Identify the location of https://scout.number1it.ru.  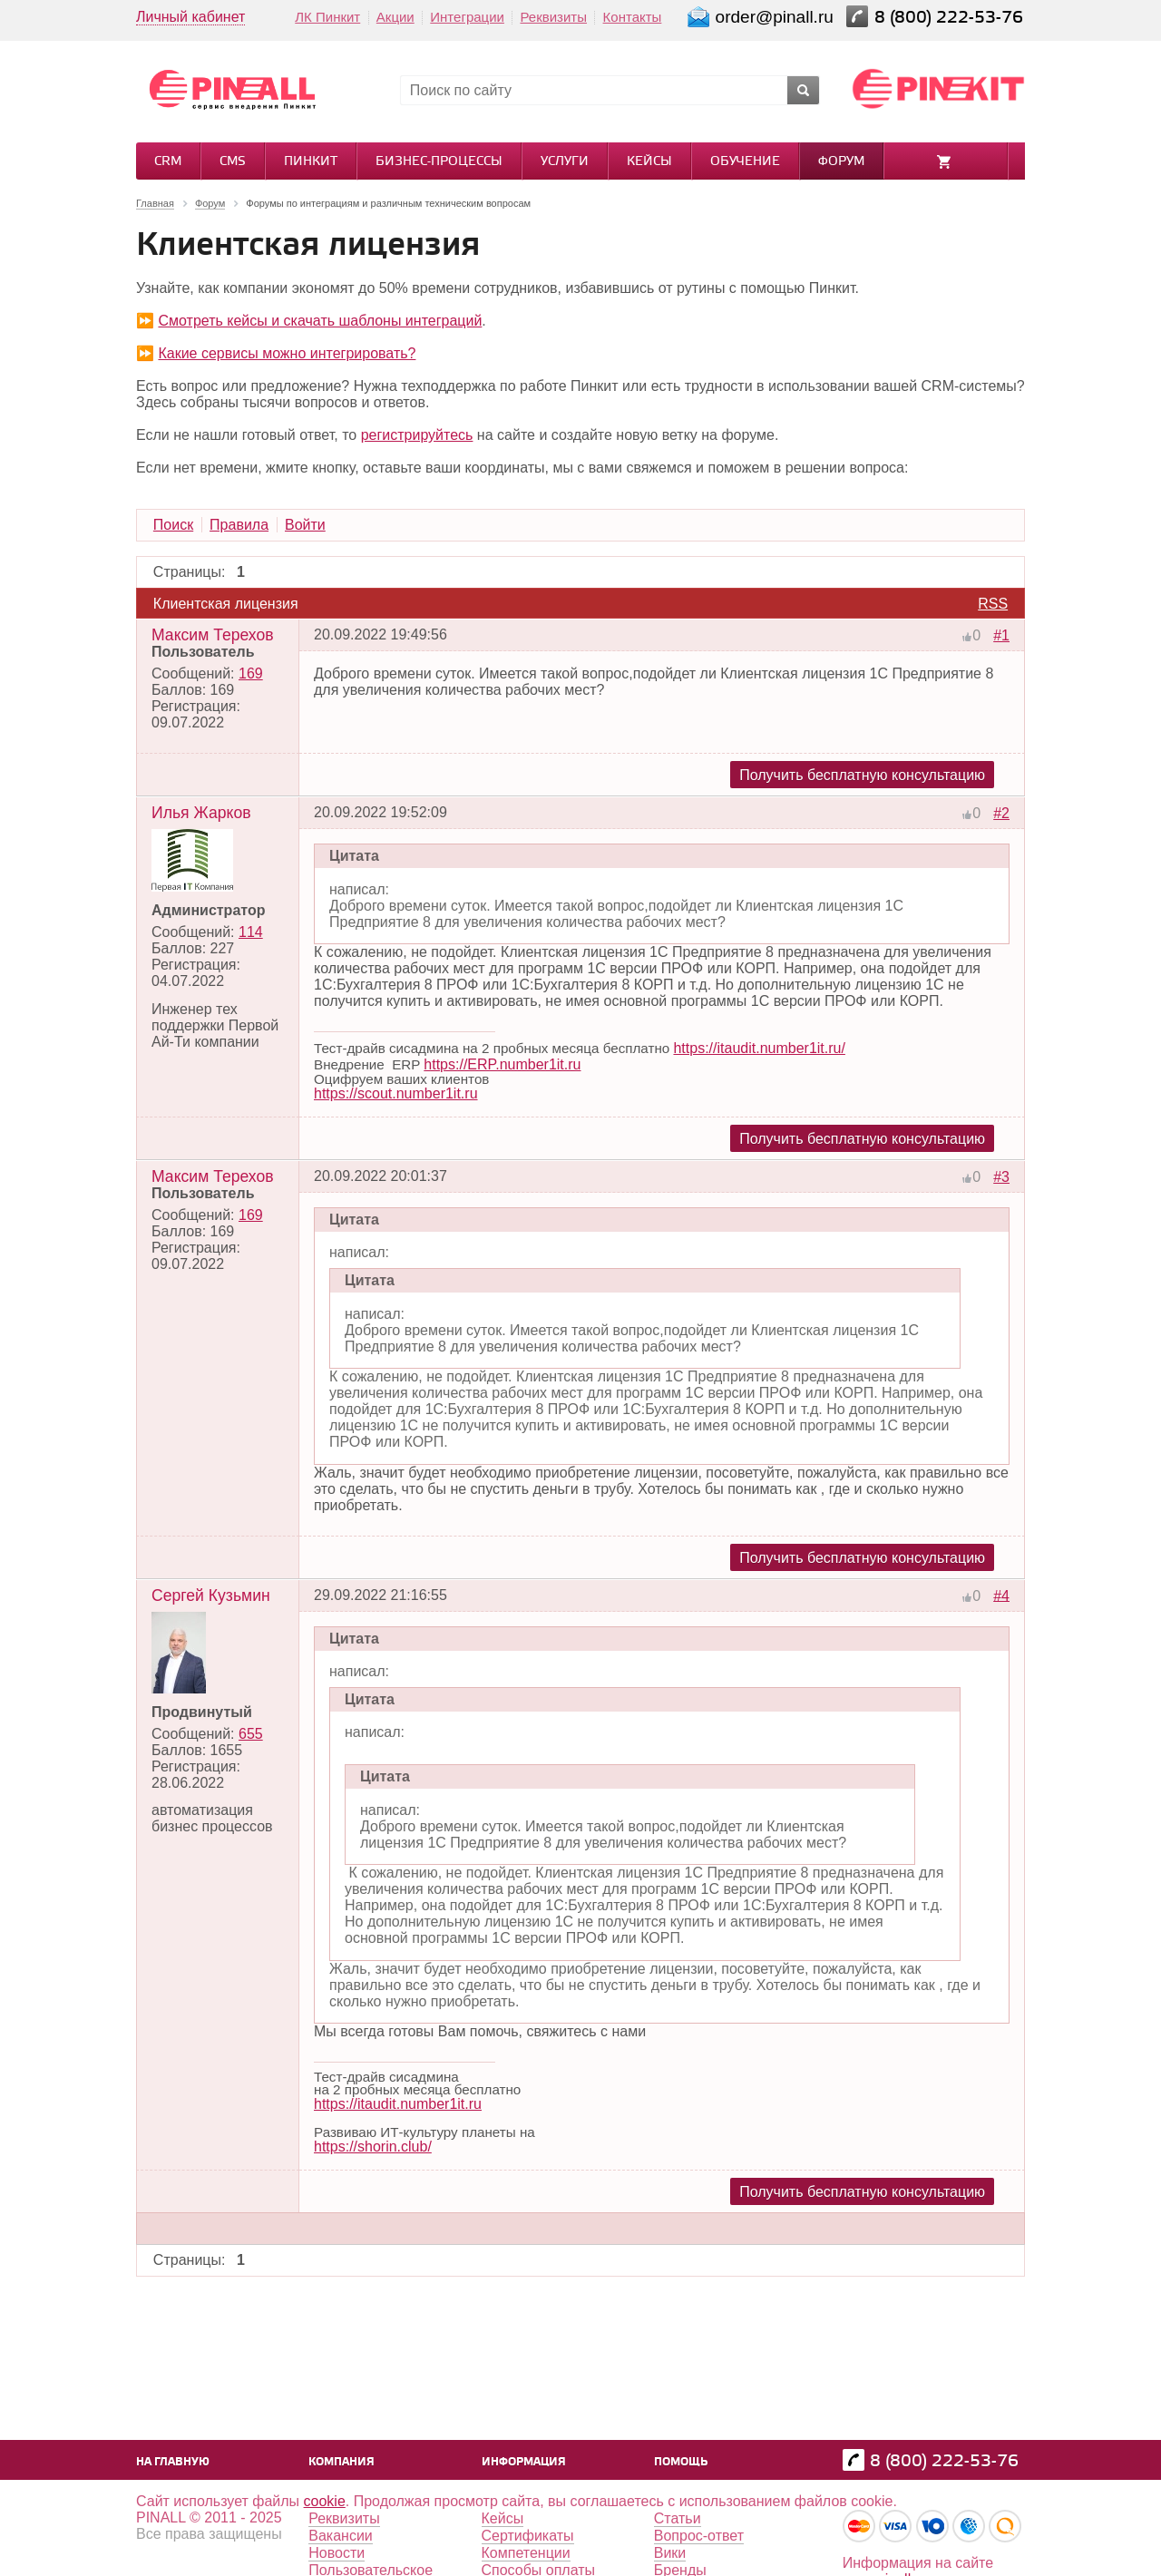
(396, 1093).